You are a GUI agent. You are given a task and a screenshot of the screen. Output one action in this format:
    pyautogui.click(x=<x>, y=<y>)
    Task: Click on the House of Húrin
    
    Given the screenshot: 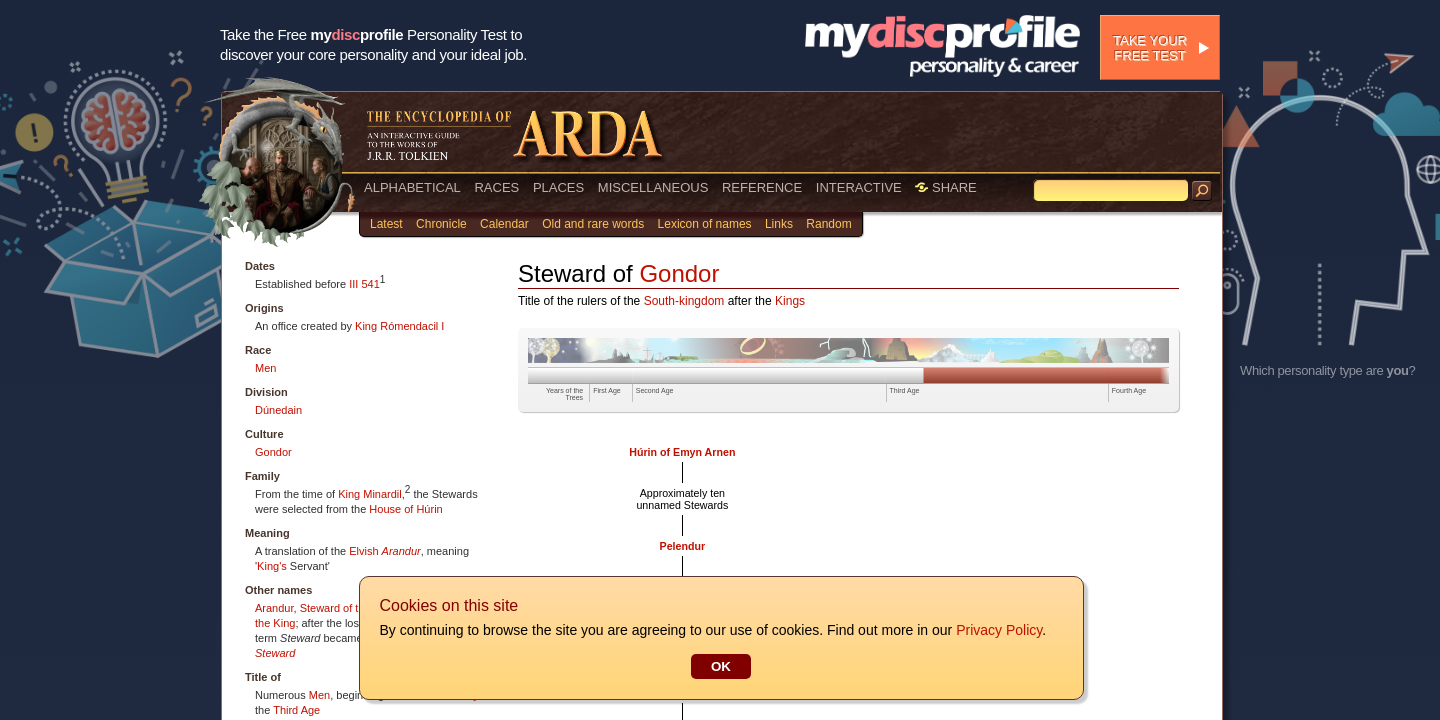 What is the action you would take?
    pyautogui.click(x=405, y=509)
    